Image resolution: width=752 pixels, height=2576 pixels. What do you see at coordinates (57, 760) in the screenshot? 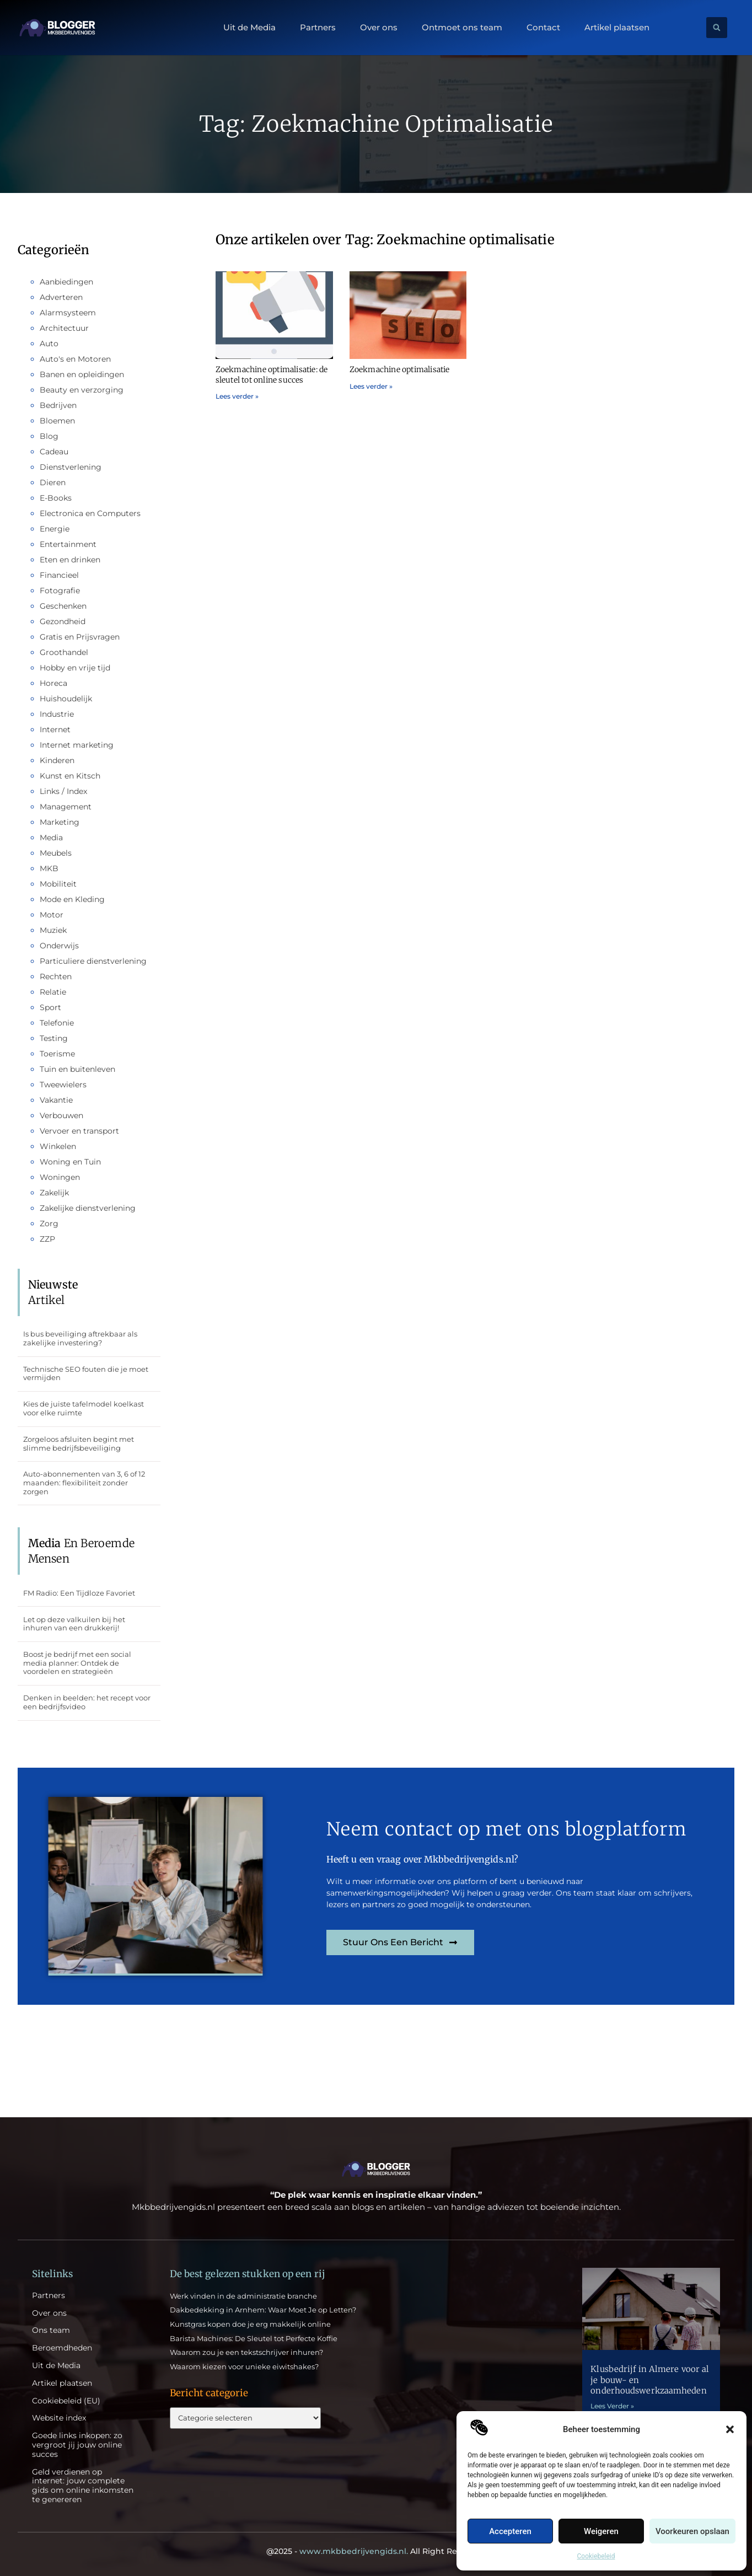
I see `Kinderen` at bounding box center [57, 760].